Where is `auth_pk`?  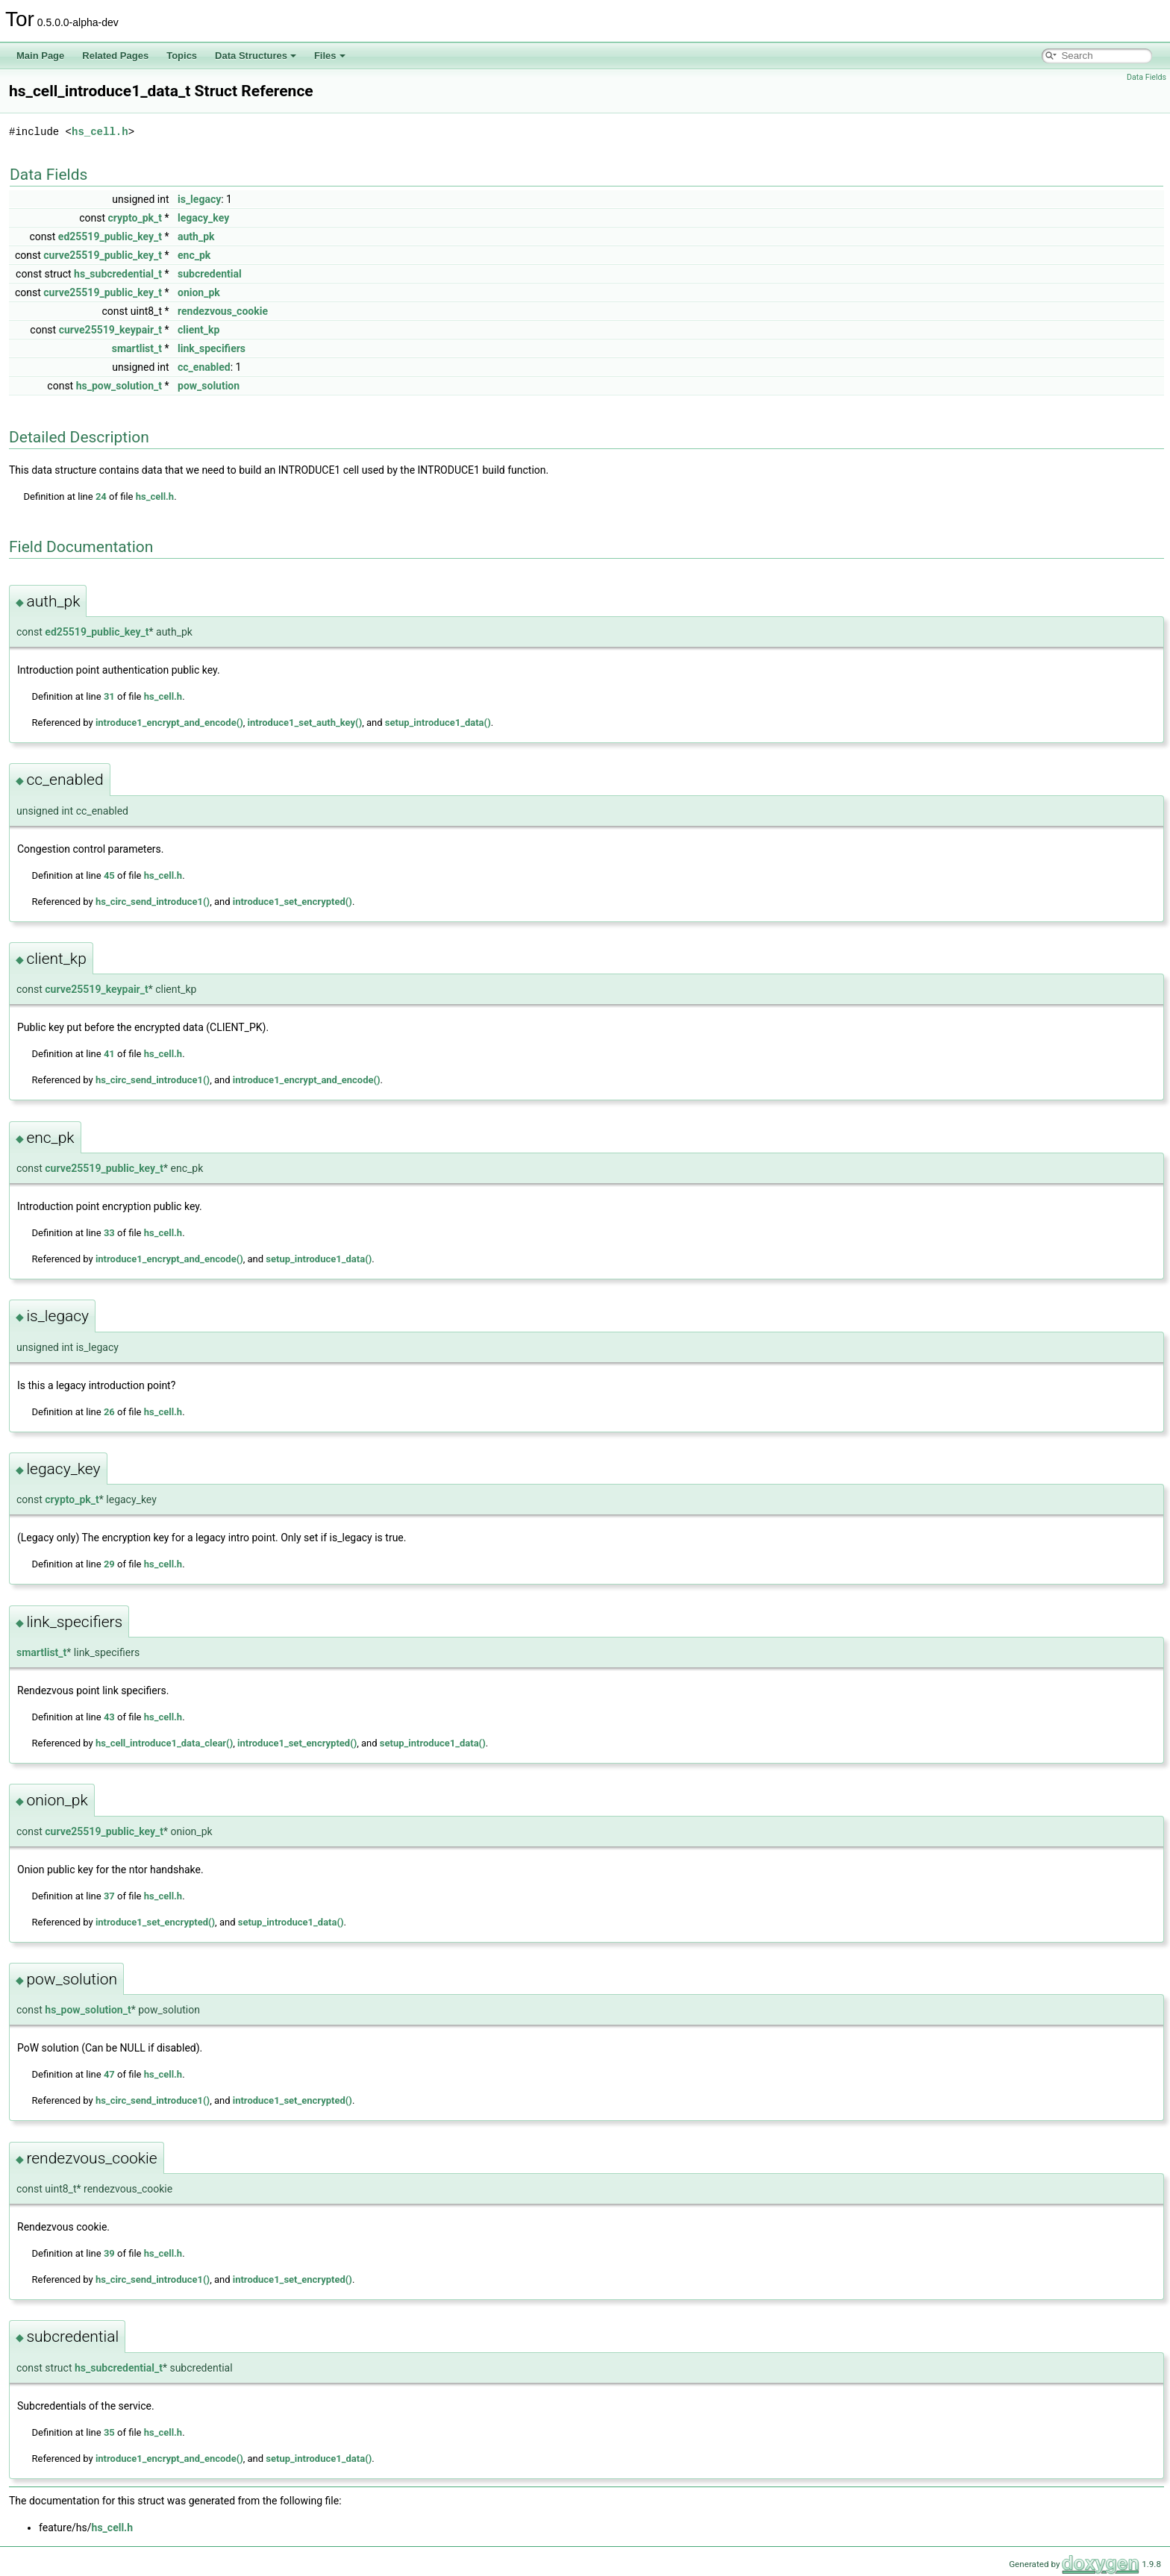 auth_pk is located at coordinates (196, 236).